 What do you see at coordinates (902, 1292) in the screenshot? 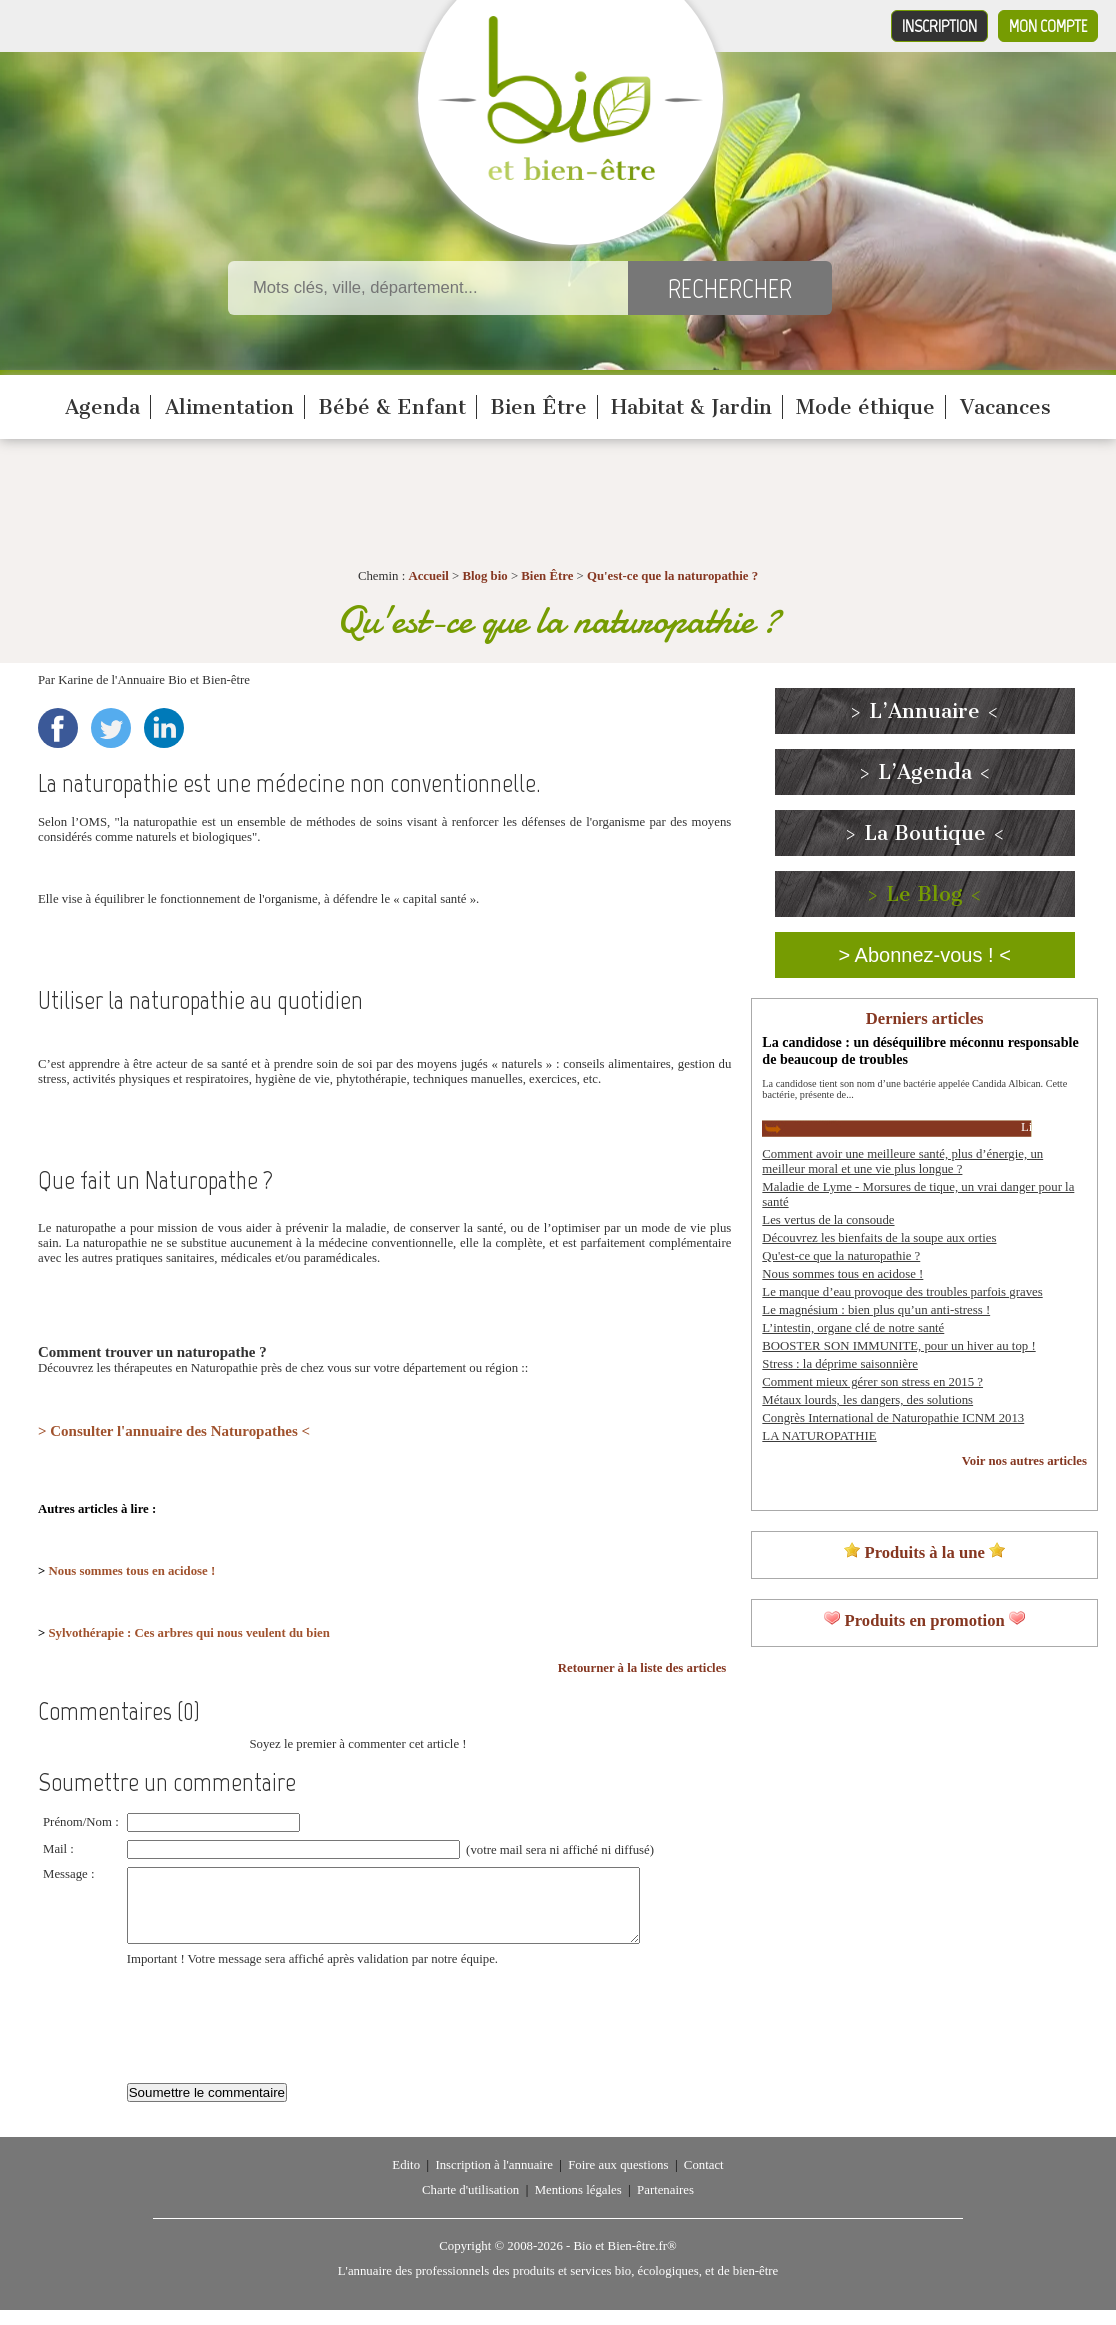
I see `Le manque d’eau provoque des troubles parfois graves` at bounding box center [902, 1292].